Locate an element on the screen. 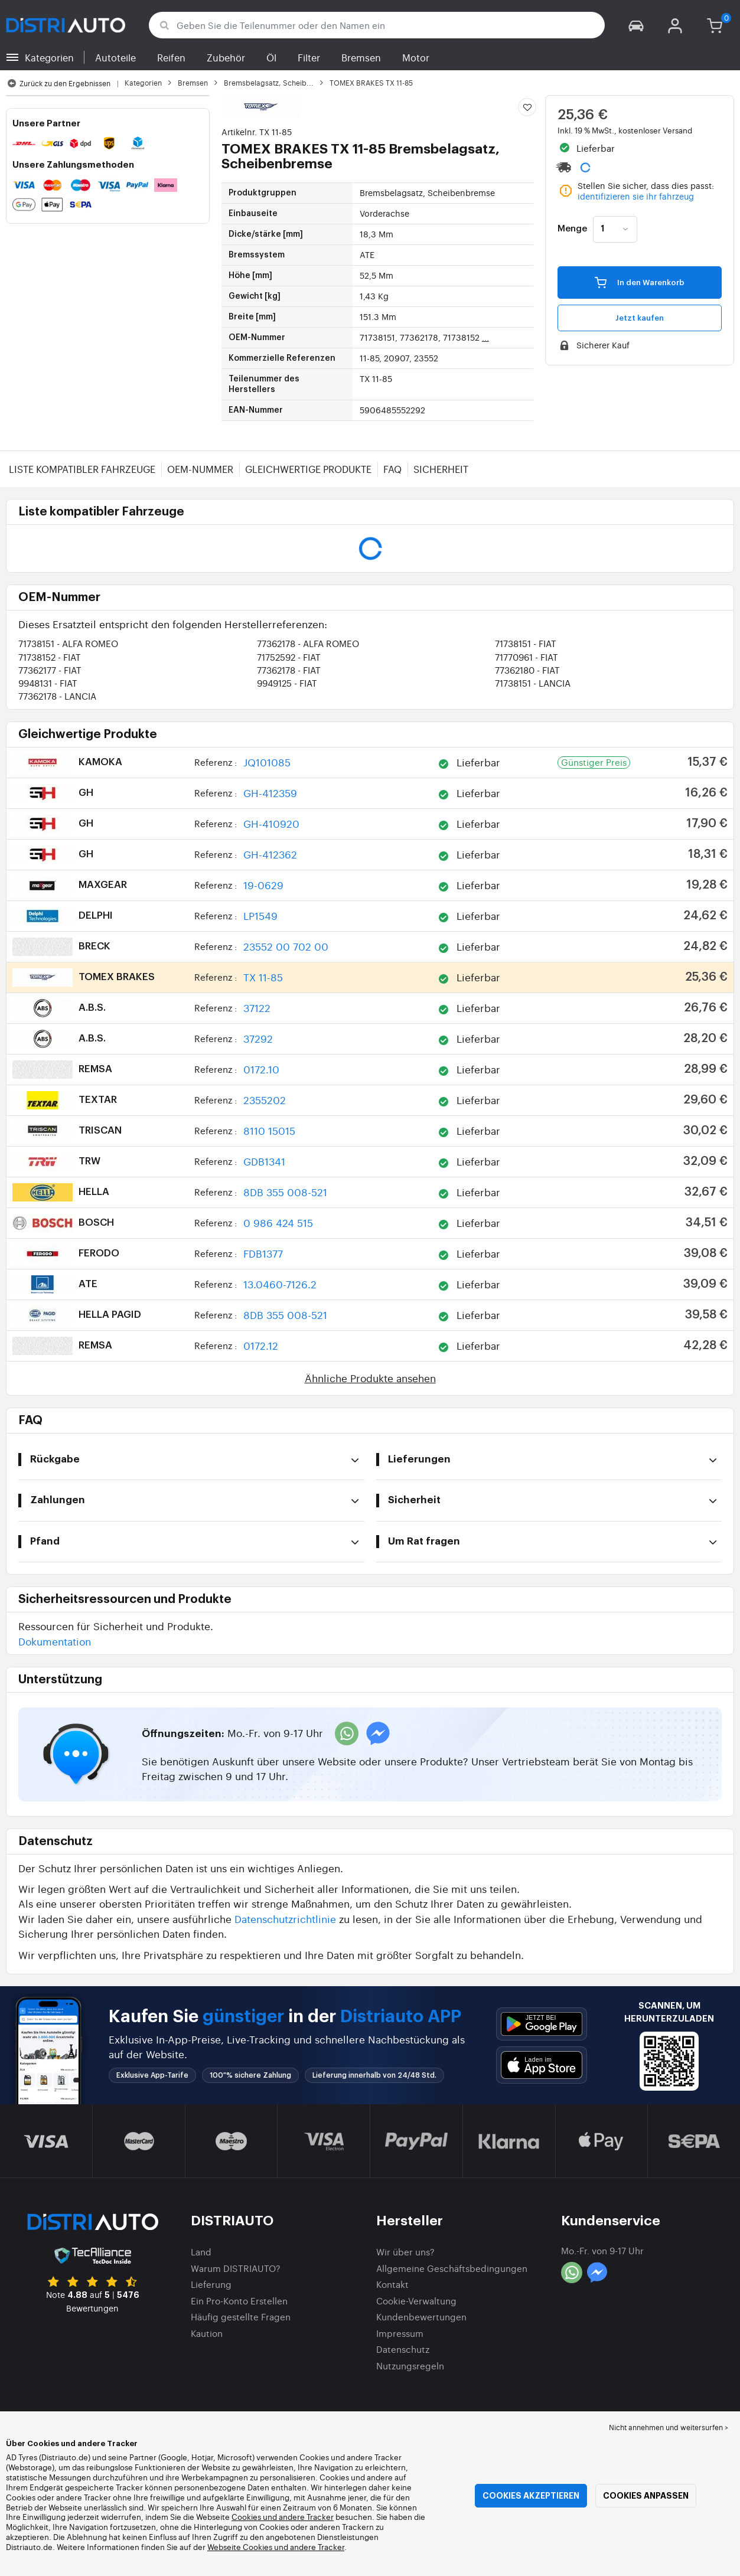 Image resolution: width=740 pixels, height=2576 pixels. Datenschutz is located at coordinates (402, 2349).